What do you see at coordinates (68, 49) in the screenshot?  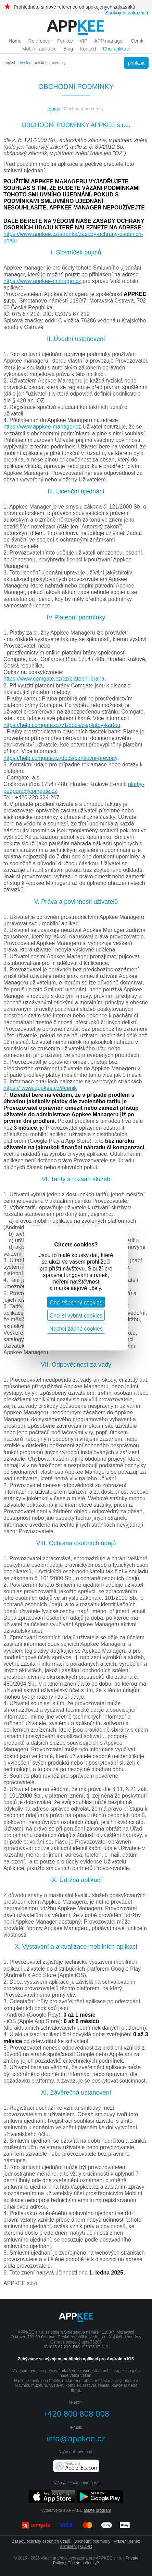 I see `Blog` at bounding box center [68, 49].